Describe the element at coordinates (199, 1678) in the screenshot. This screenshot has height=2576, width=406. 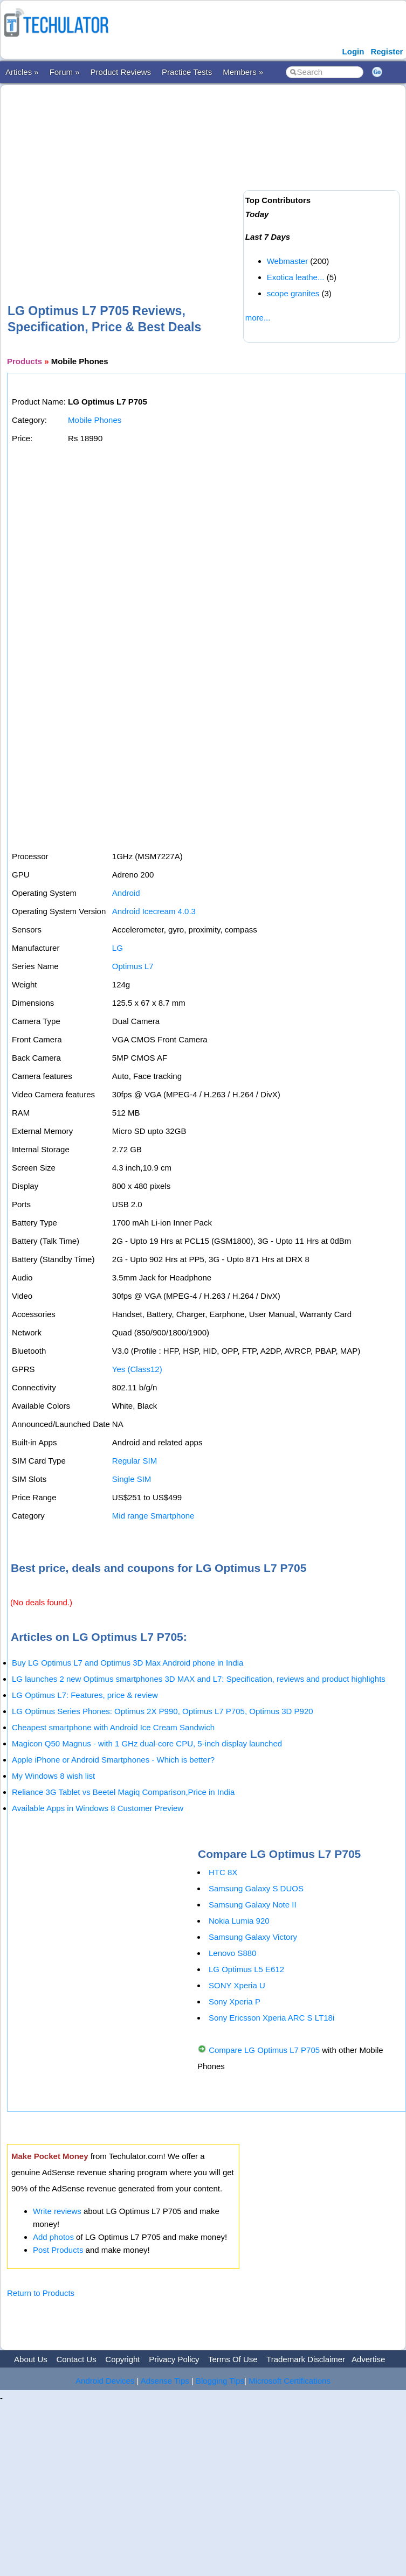
I see `LG launches 2 new Optimus smartphones 3D MAX and L7: Specification, reviews and product highlights` at that location.